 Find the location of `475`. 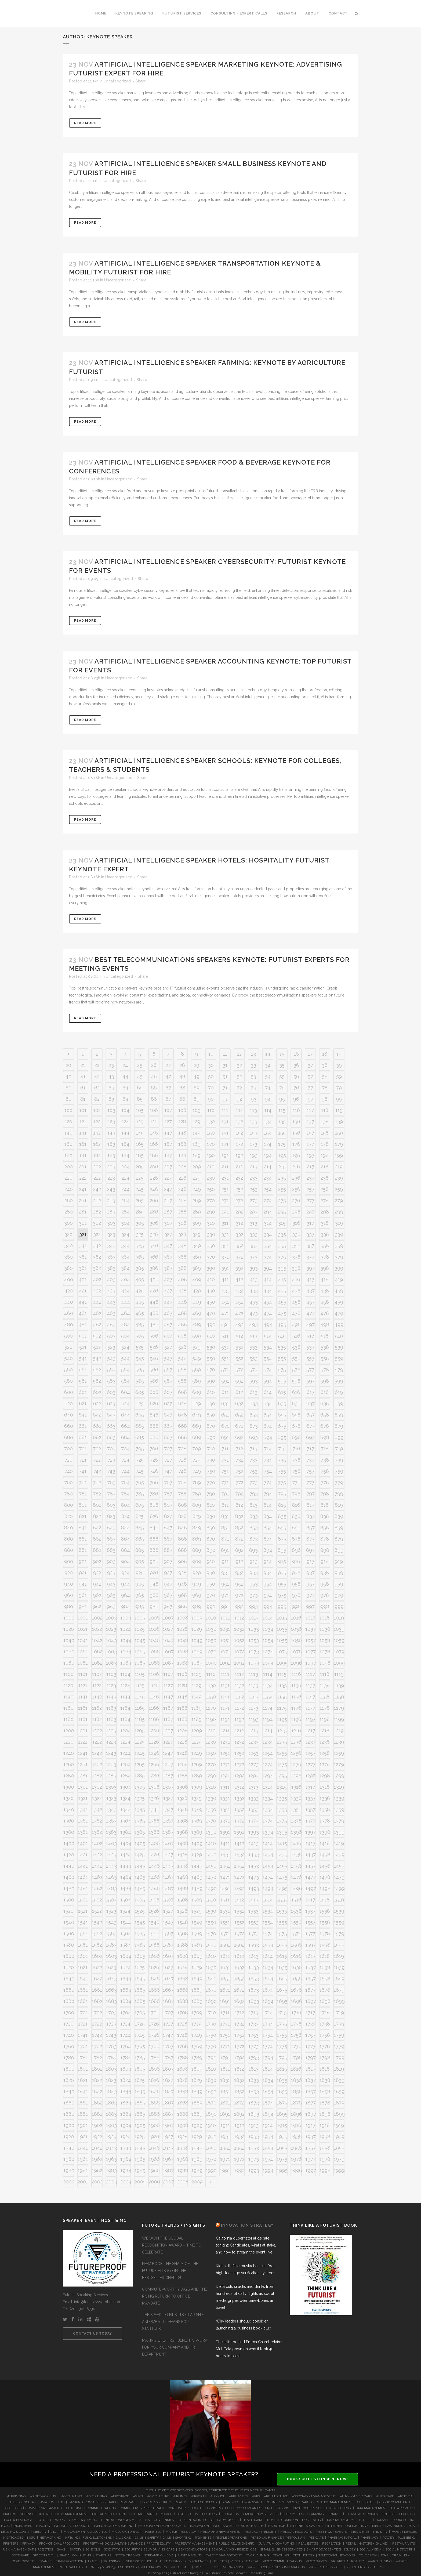

475 is located at coordinates (282, 1313).